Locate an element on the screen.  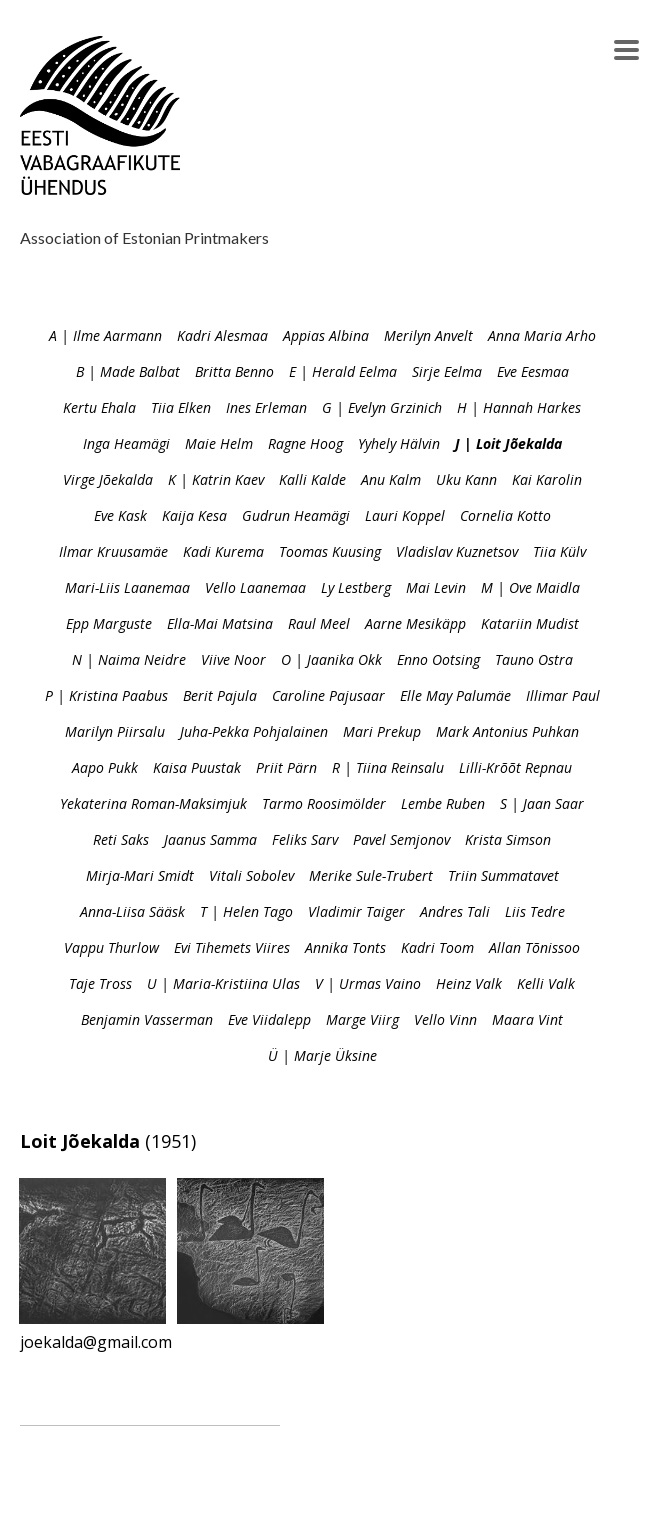
Vladislav Kuznetsov is located at coordinates (457, 551).